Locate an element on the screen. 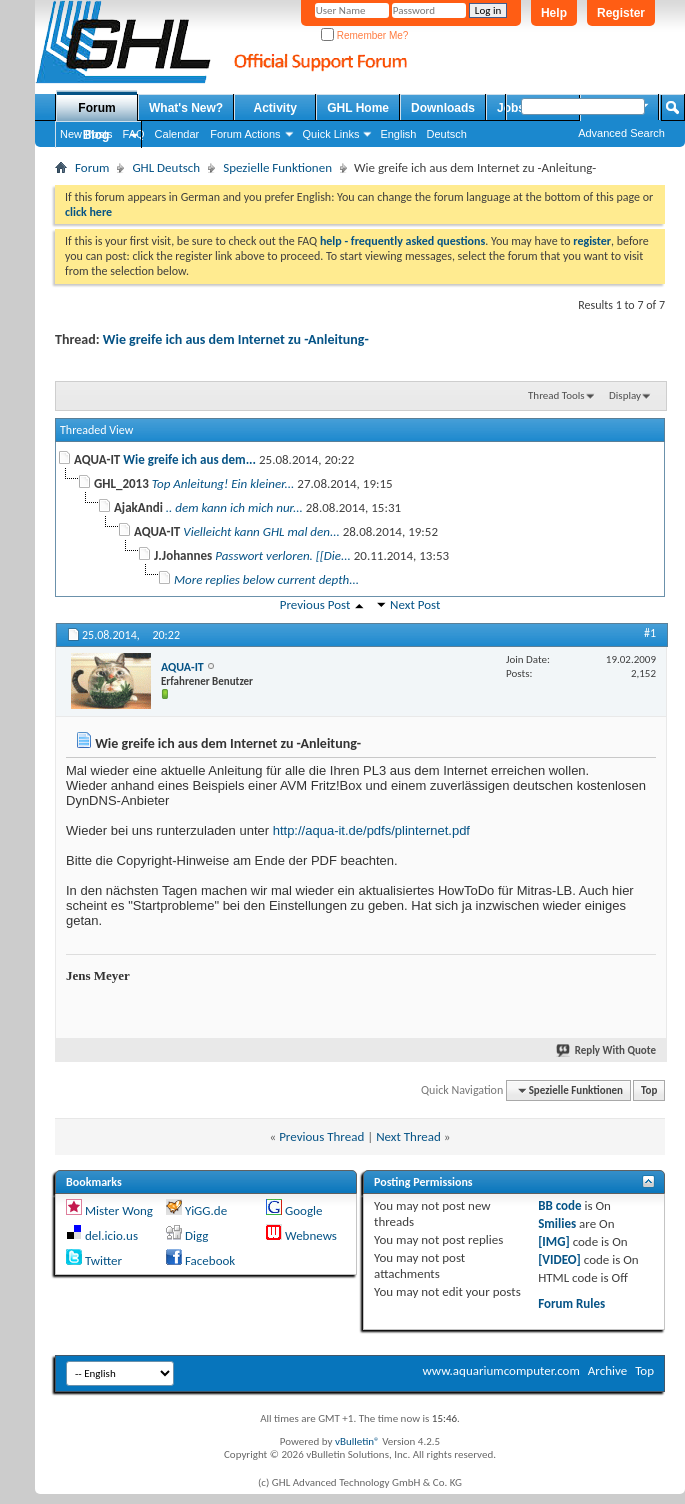 The height and width of the screenshot is (1504, 685). Blog is located at coordinates (96, 135).